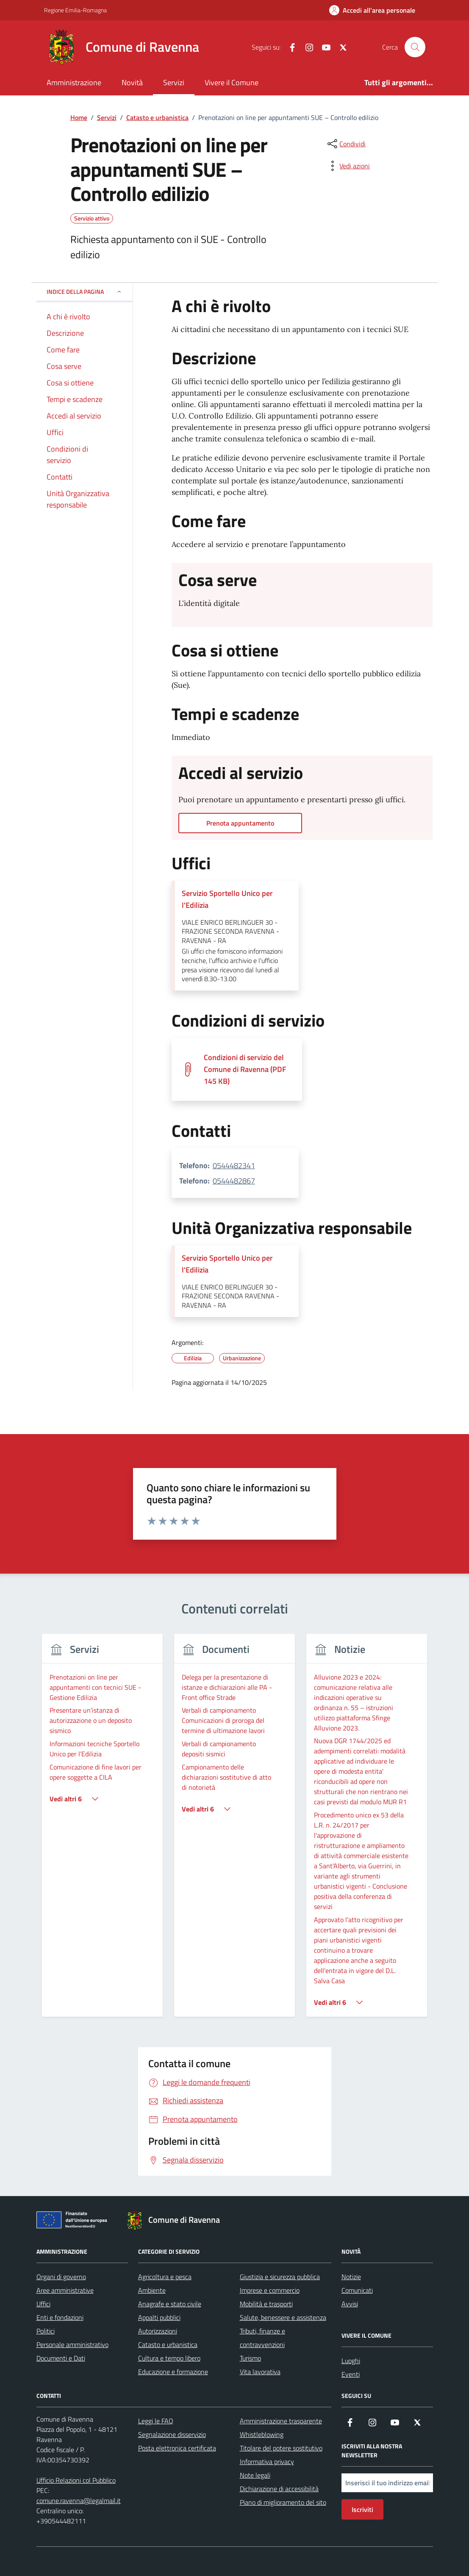 Image resolution: width=469 pixels, height=2576 pixels. I want to click on 0544482341, so click(234, 1165).